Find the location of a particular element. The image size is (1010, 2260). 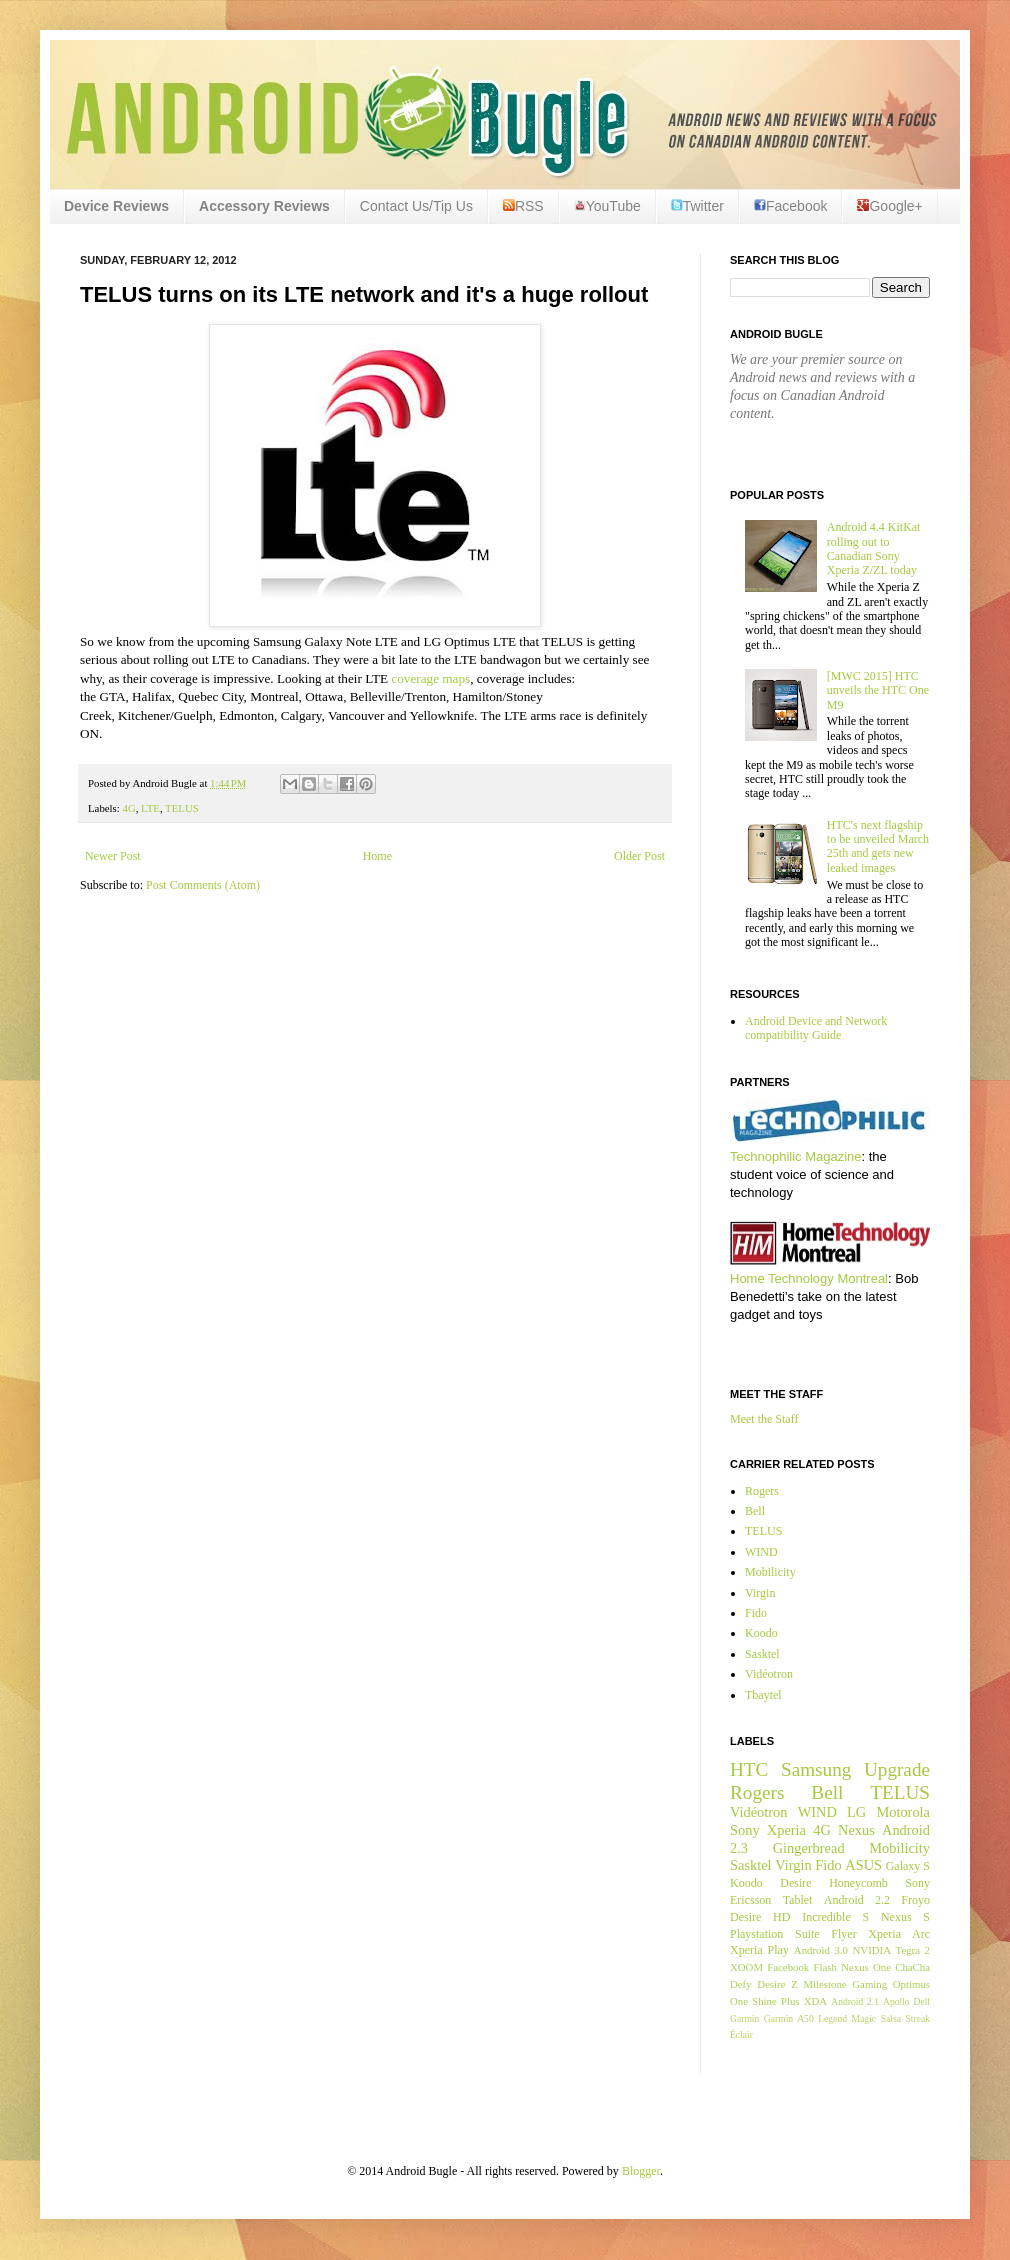

Flash is located at coordinates (824, 1967).